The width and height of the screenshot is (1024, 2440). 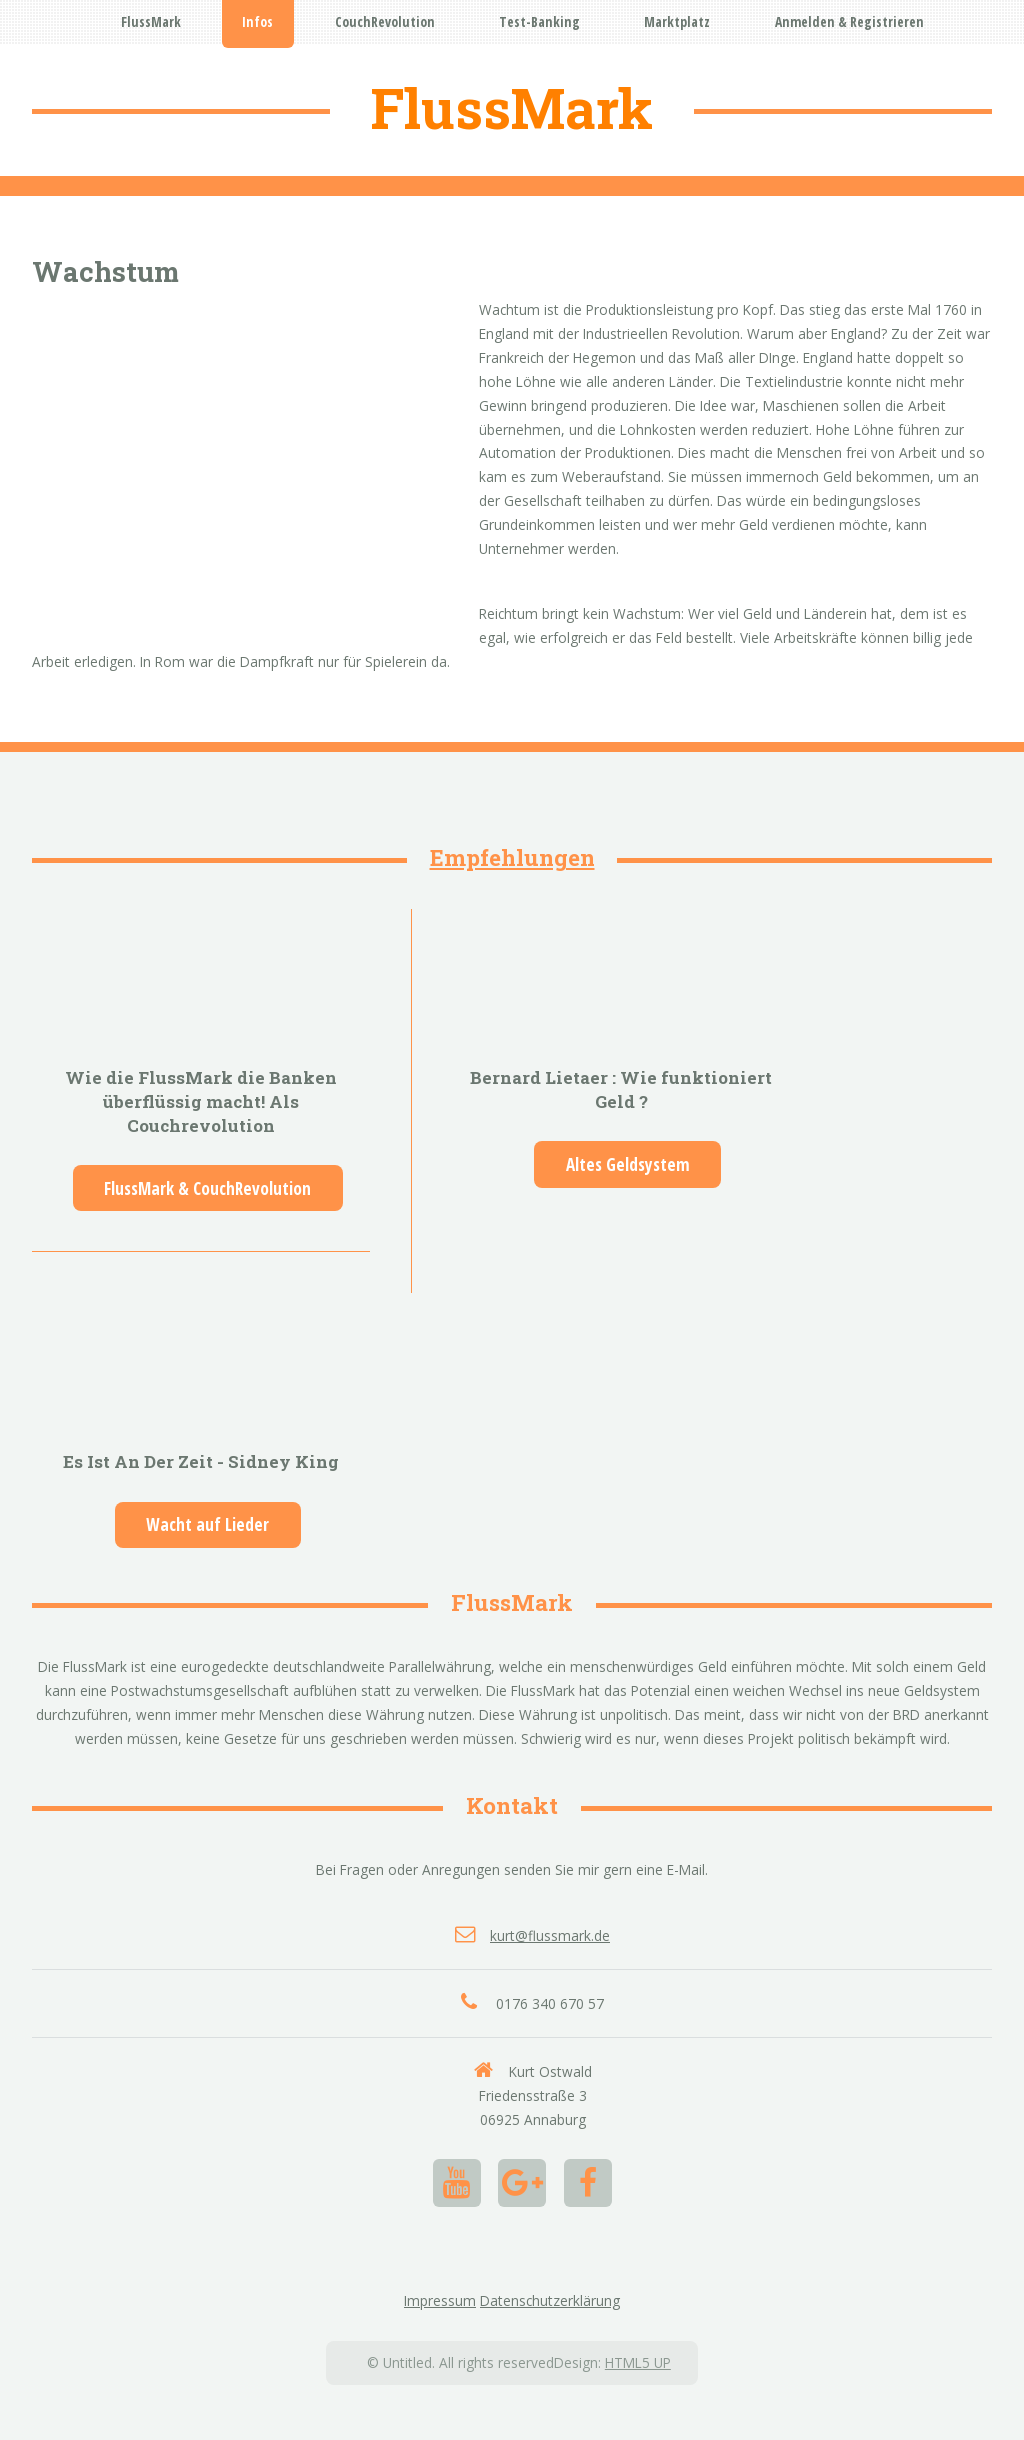 I want to click on FlussMark & CouchRevolution, so click(x=207, y=1188).